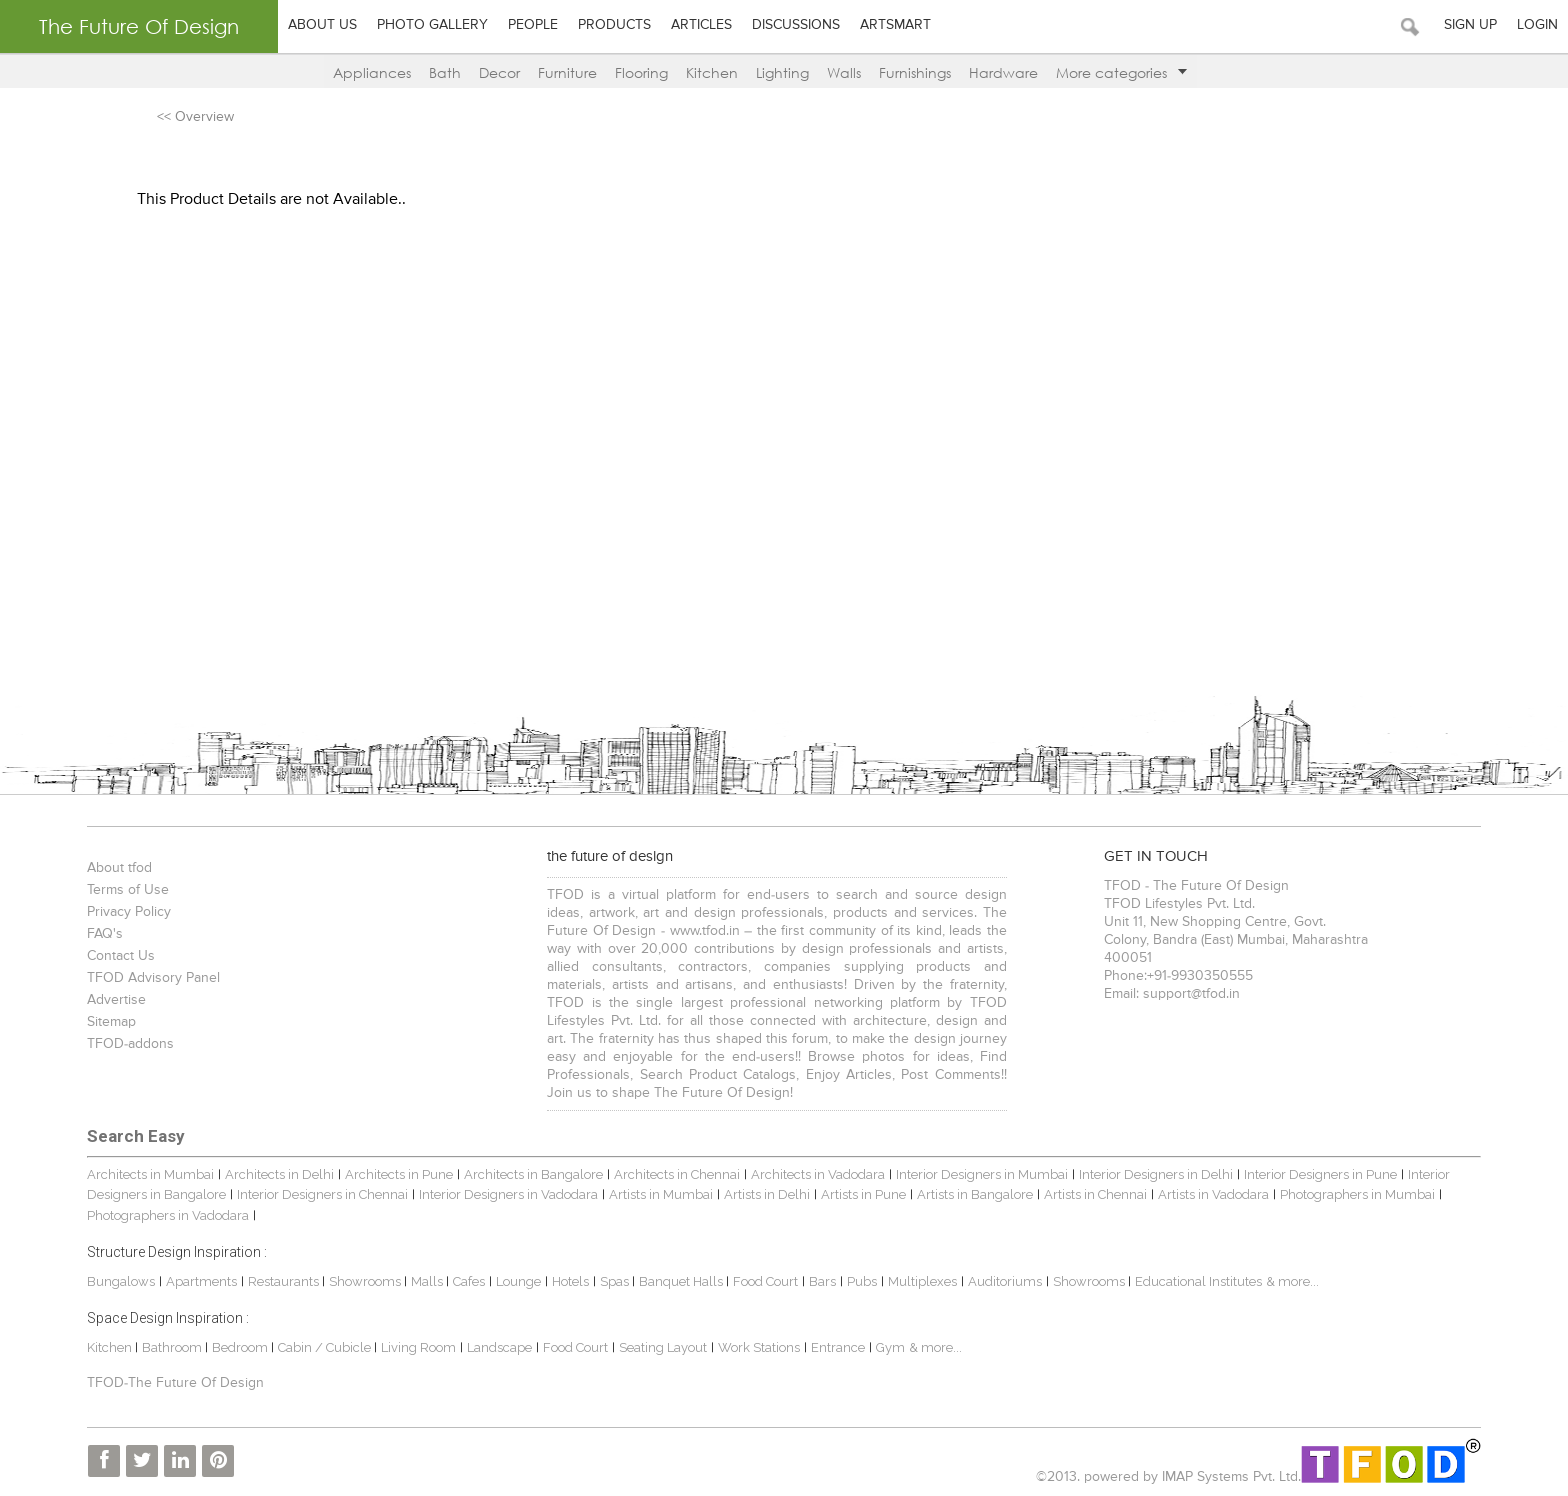  What do you see at coordinates (844, 72) in the screenshot?
I see `Walls` at bounding box center [844, 72].